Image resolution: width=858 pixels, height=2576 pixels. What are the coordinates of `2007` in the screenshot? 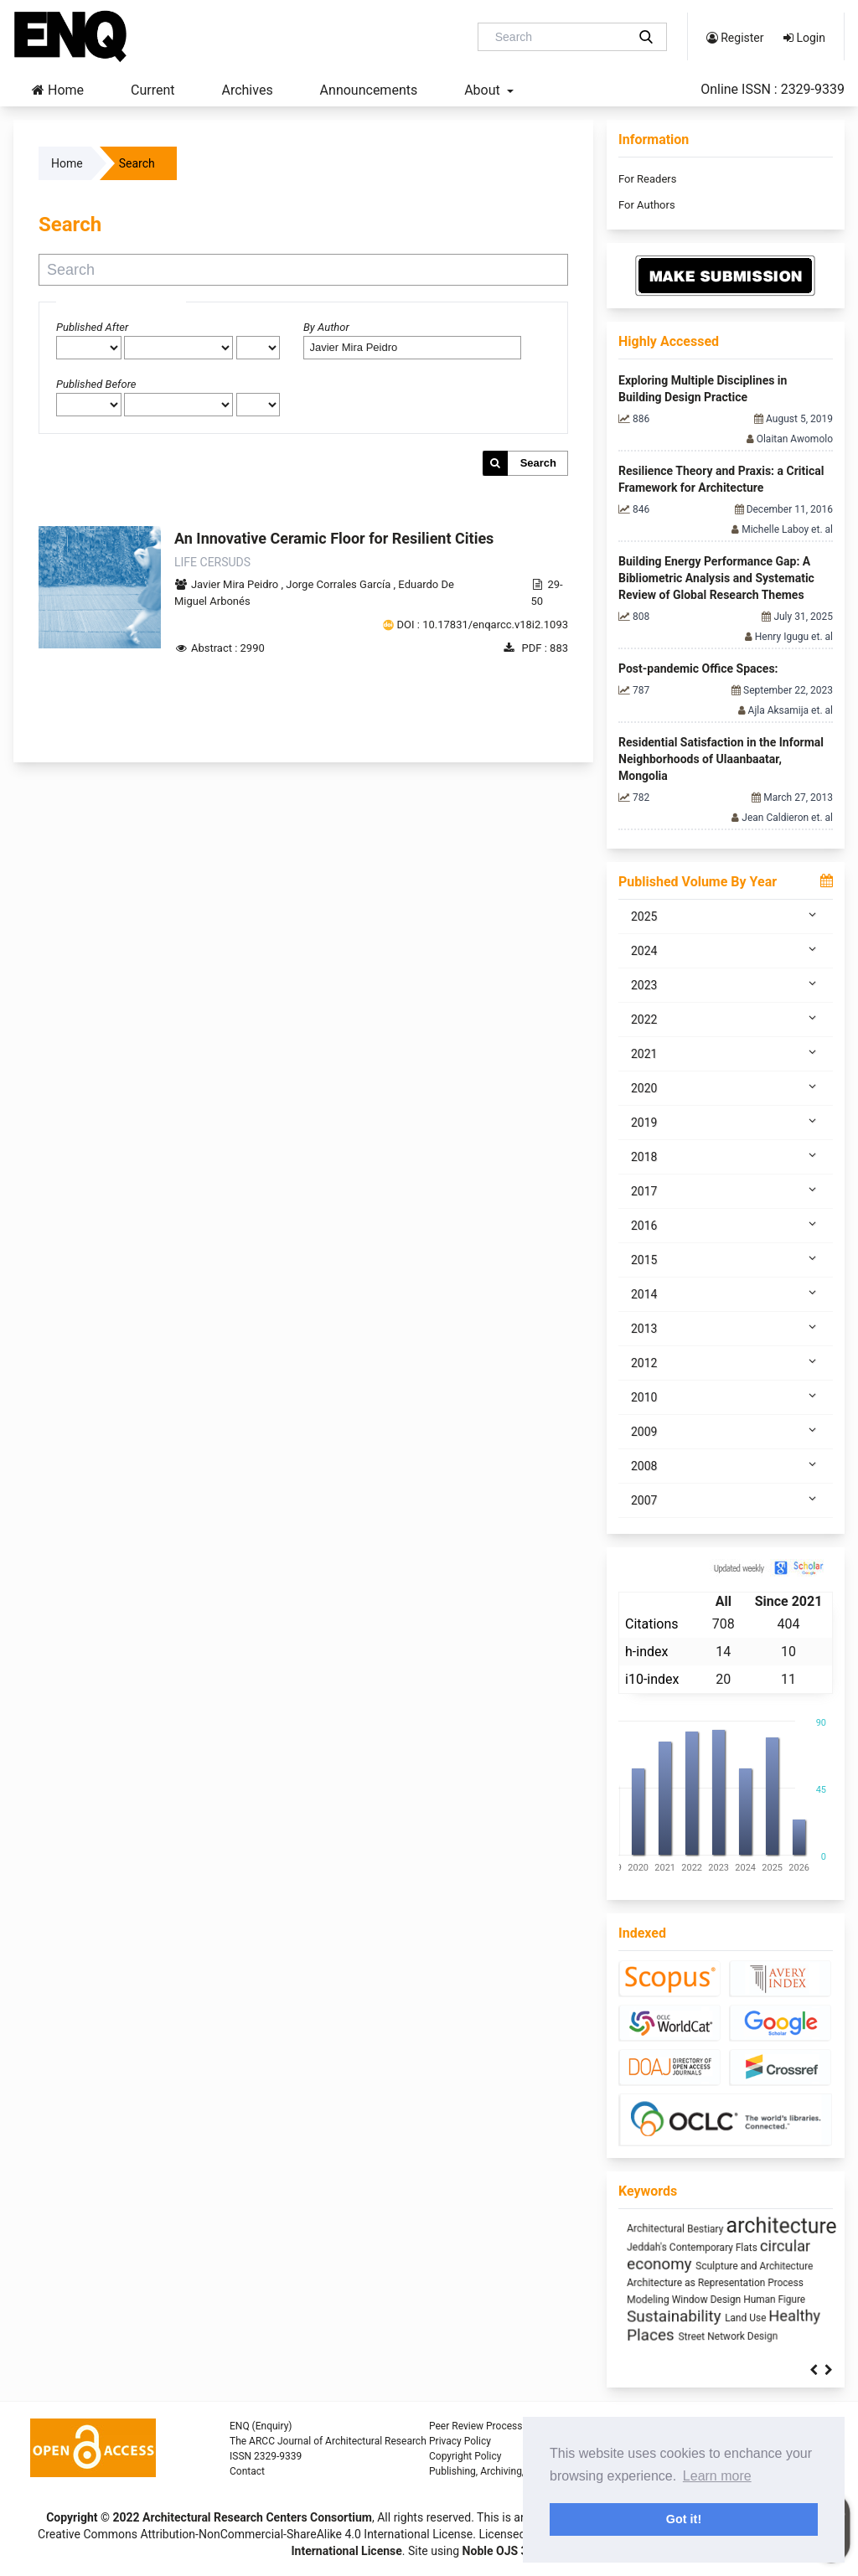 It's located at (725, 1499).